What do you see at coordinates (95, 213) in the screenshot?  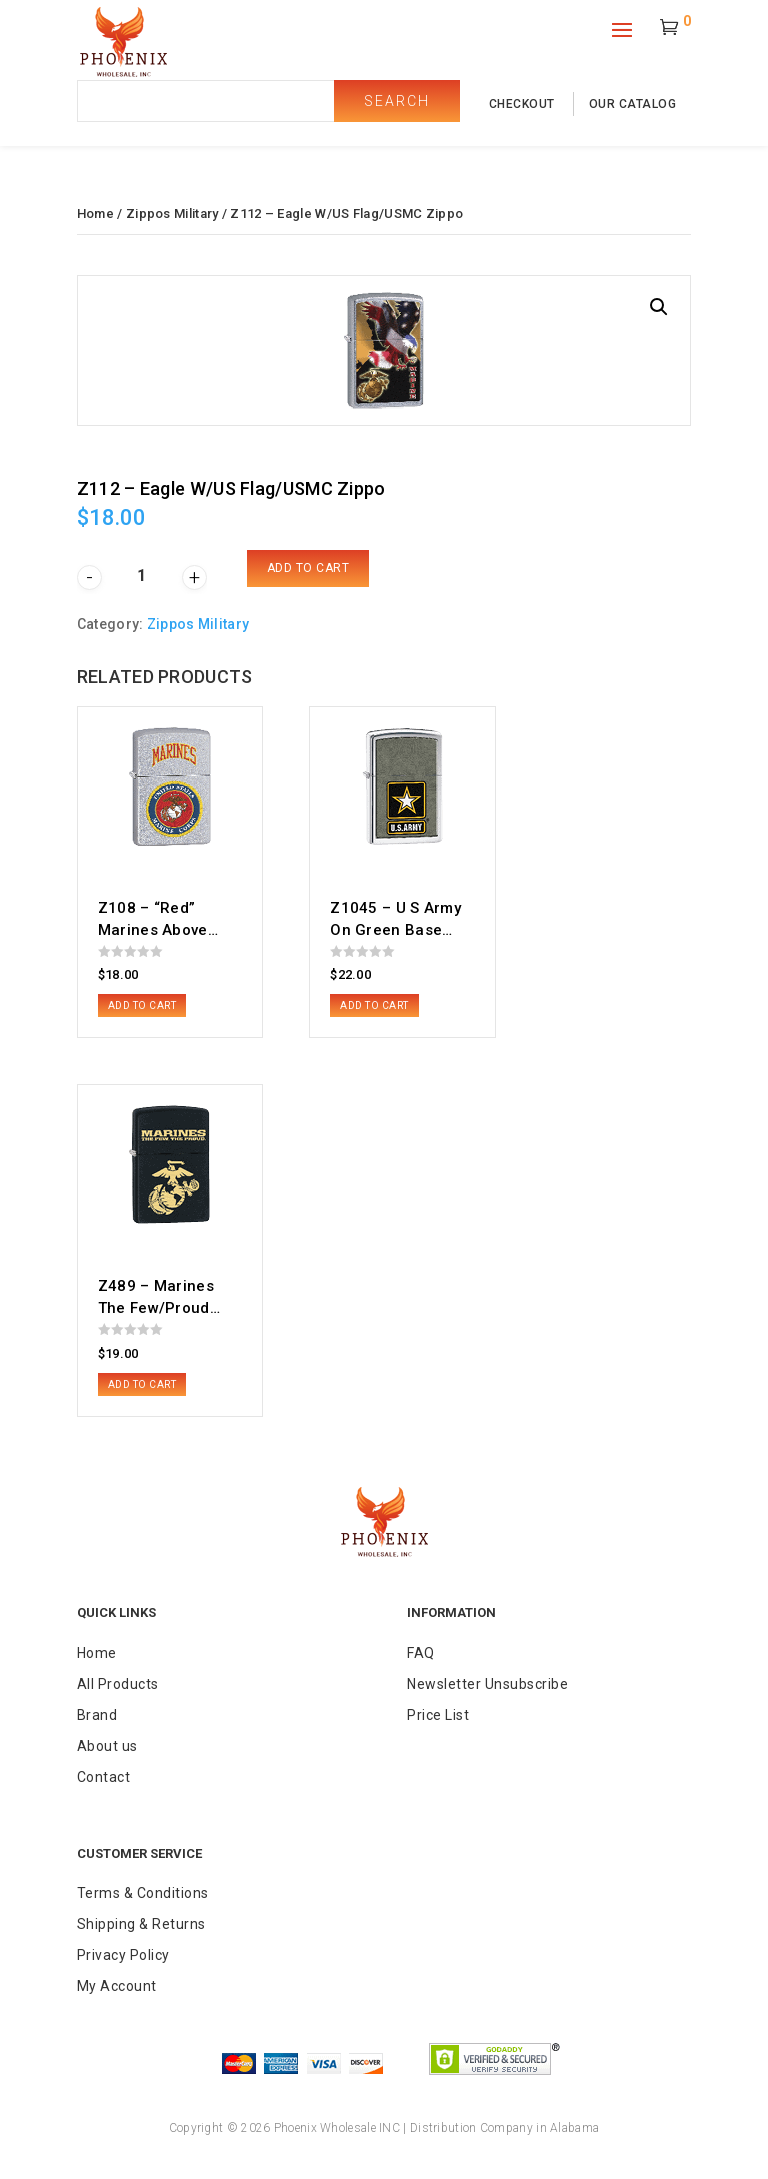 I see `Home` at bounding box center [95, 213].